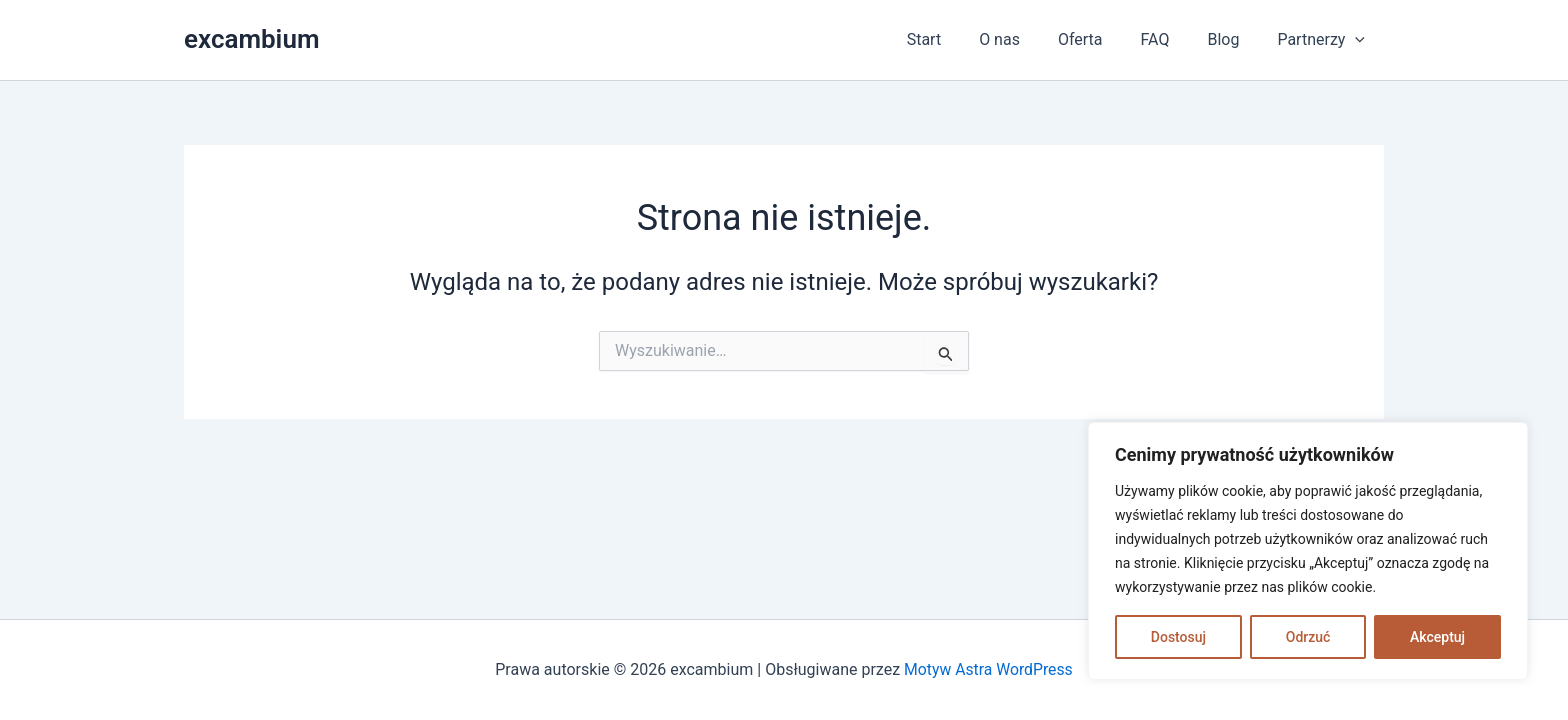 This screenshot has height=720, width=1568. Describe the element at coordinates (1324, 40) in the screenshot. I see `Partnerzy` at that location.